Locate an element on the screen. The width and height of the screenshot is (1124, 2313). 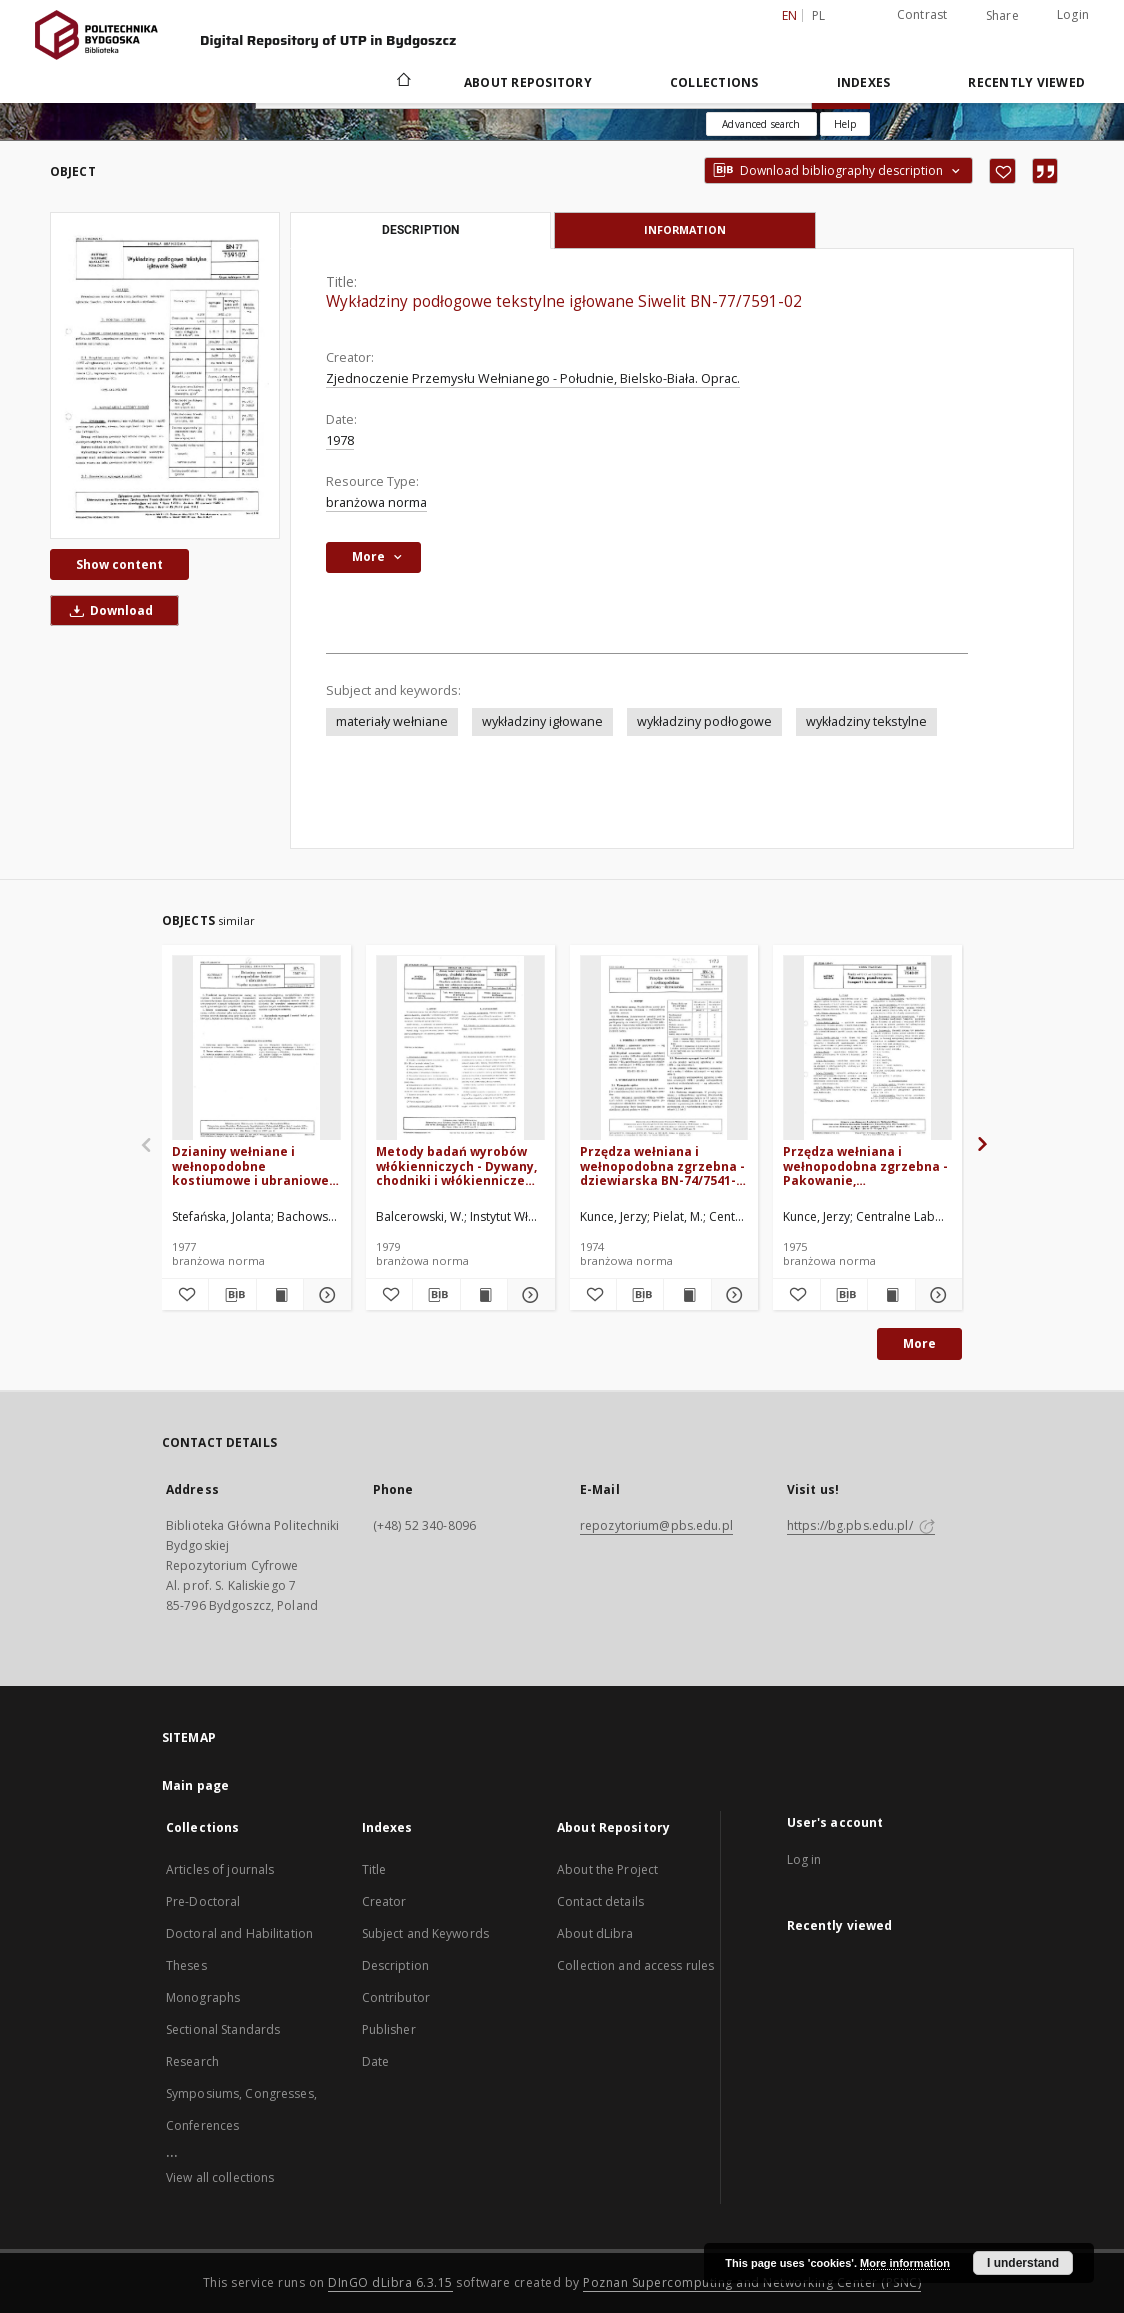
branżowa norma is located at coordinates (376, 502).